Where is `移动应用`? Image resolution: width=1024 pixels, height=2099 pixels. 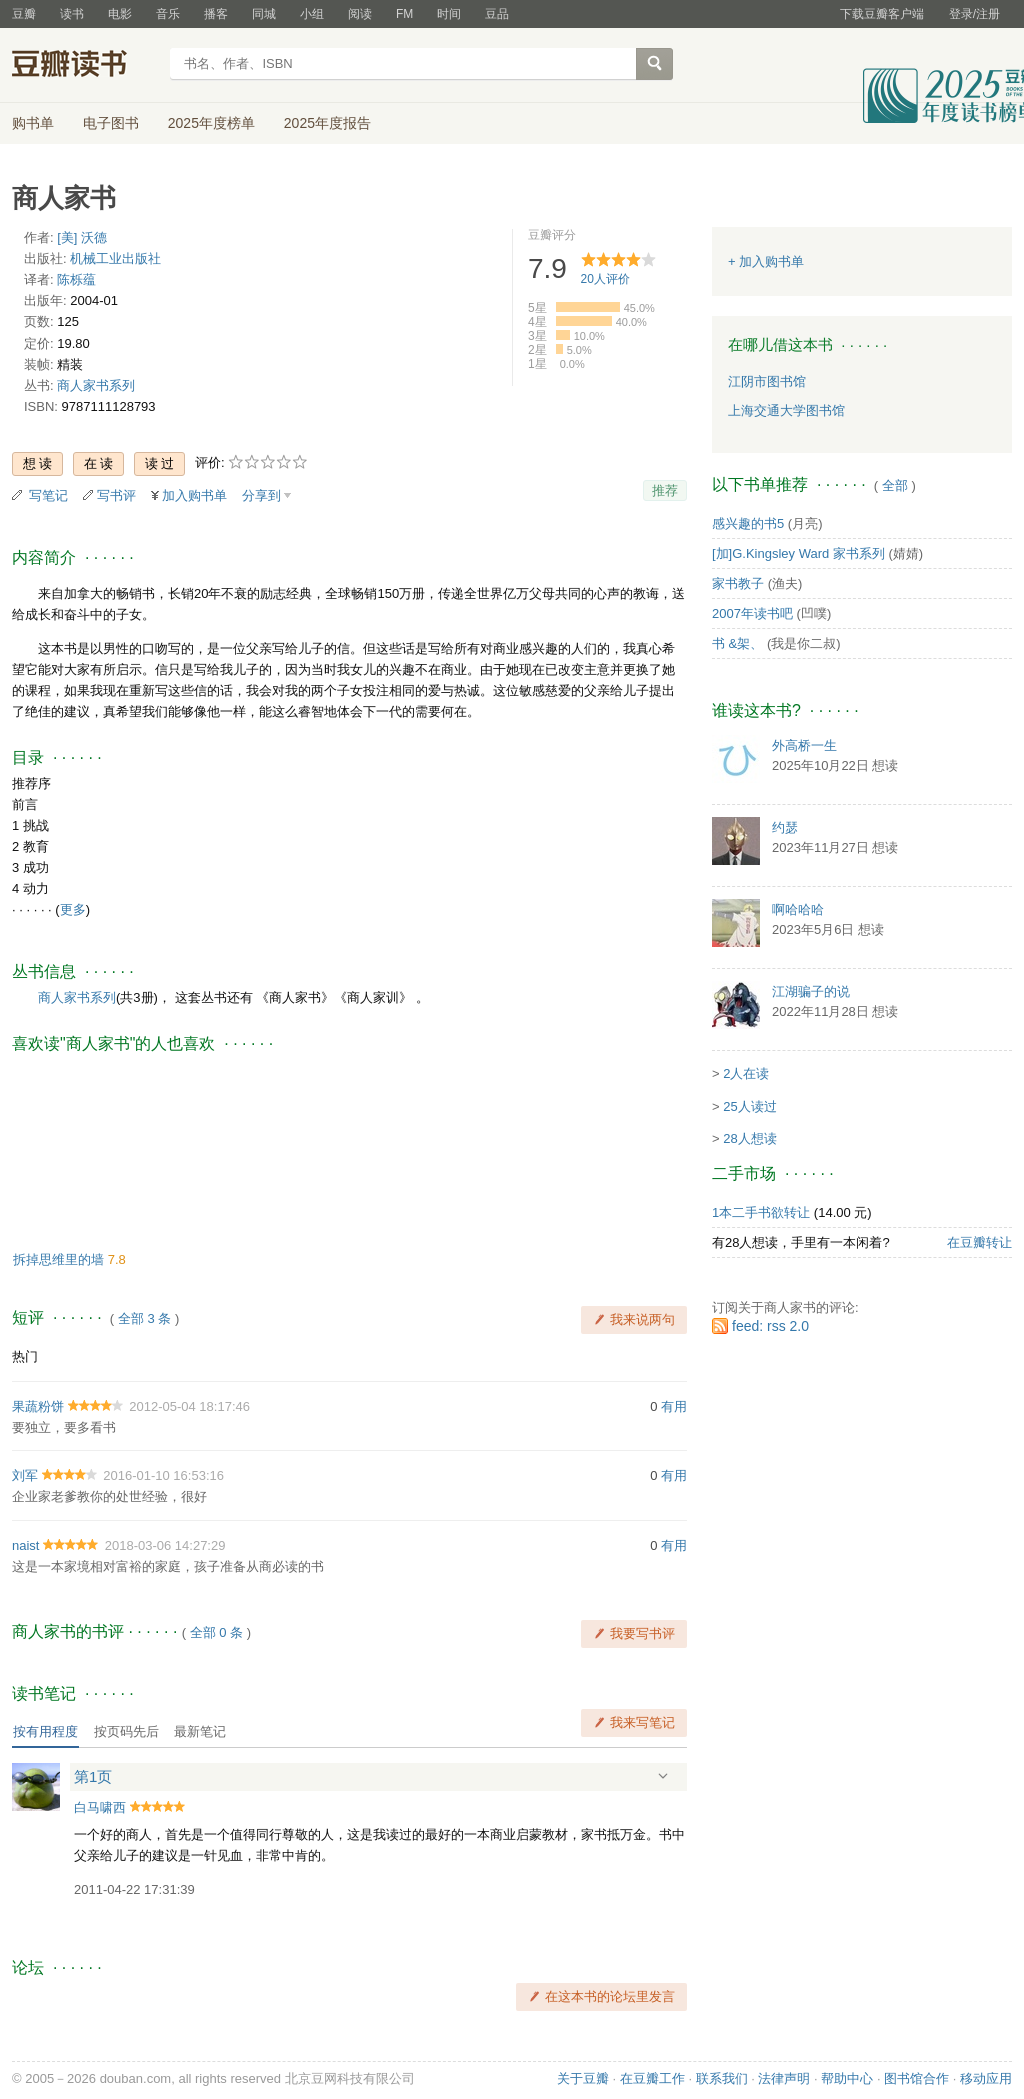 移动应用 is located at coordinates (986, 2078).